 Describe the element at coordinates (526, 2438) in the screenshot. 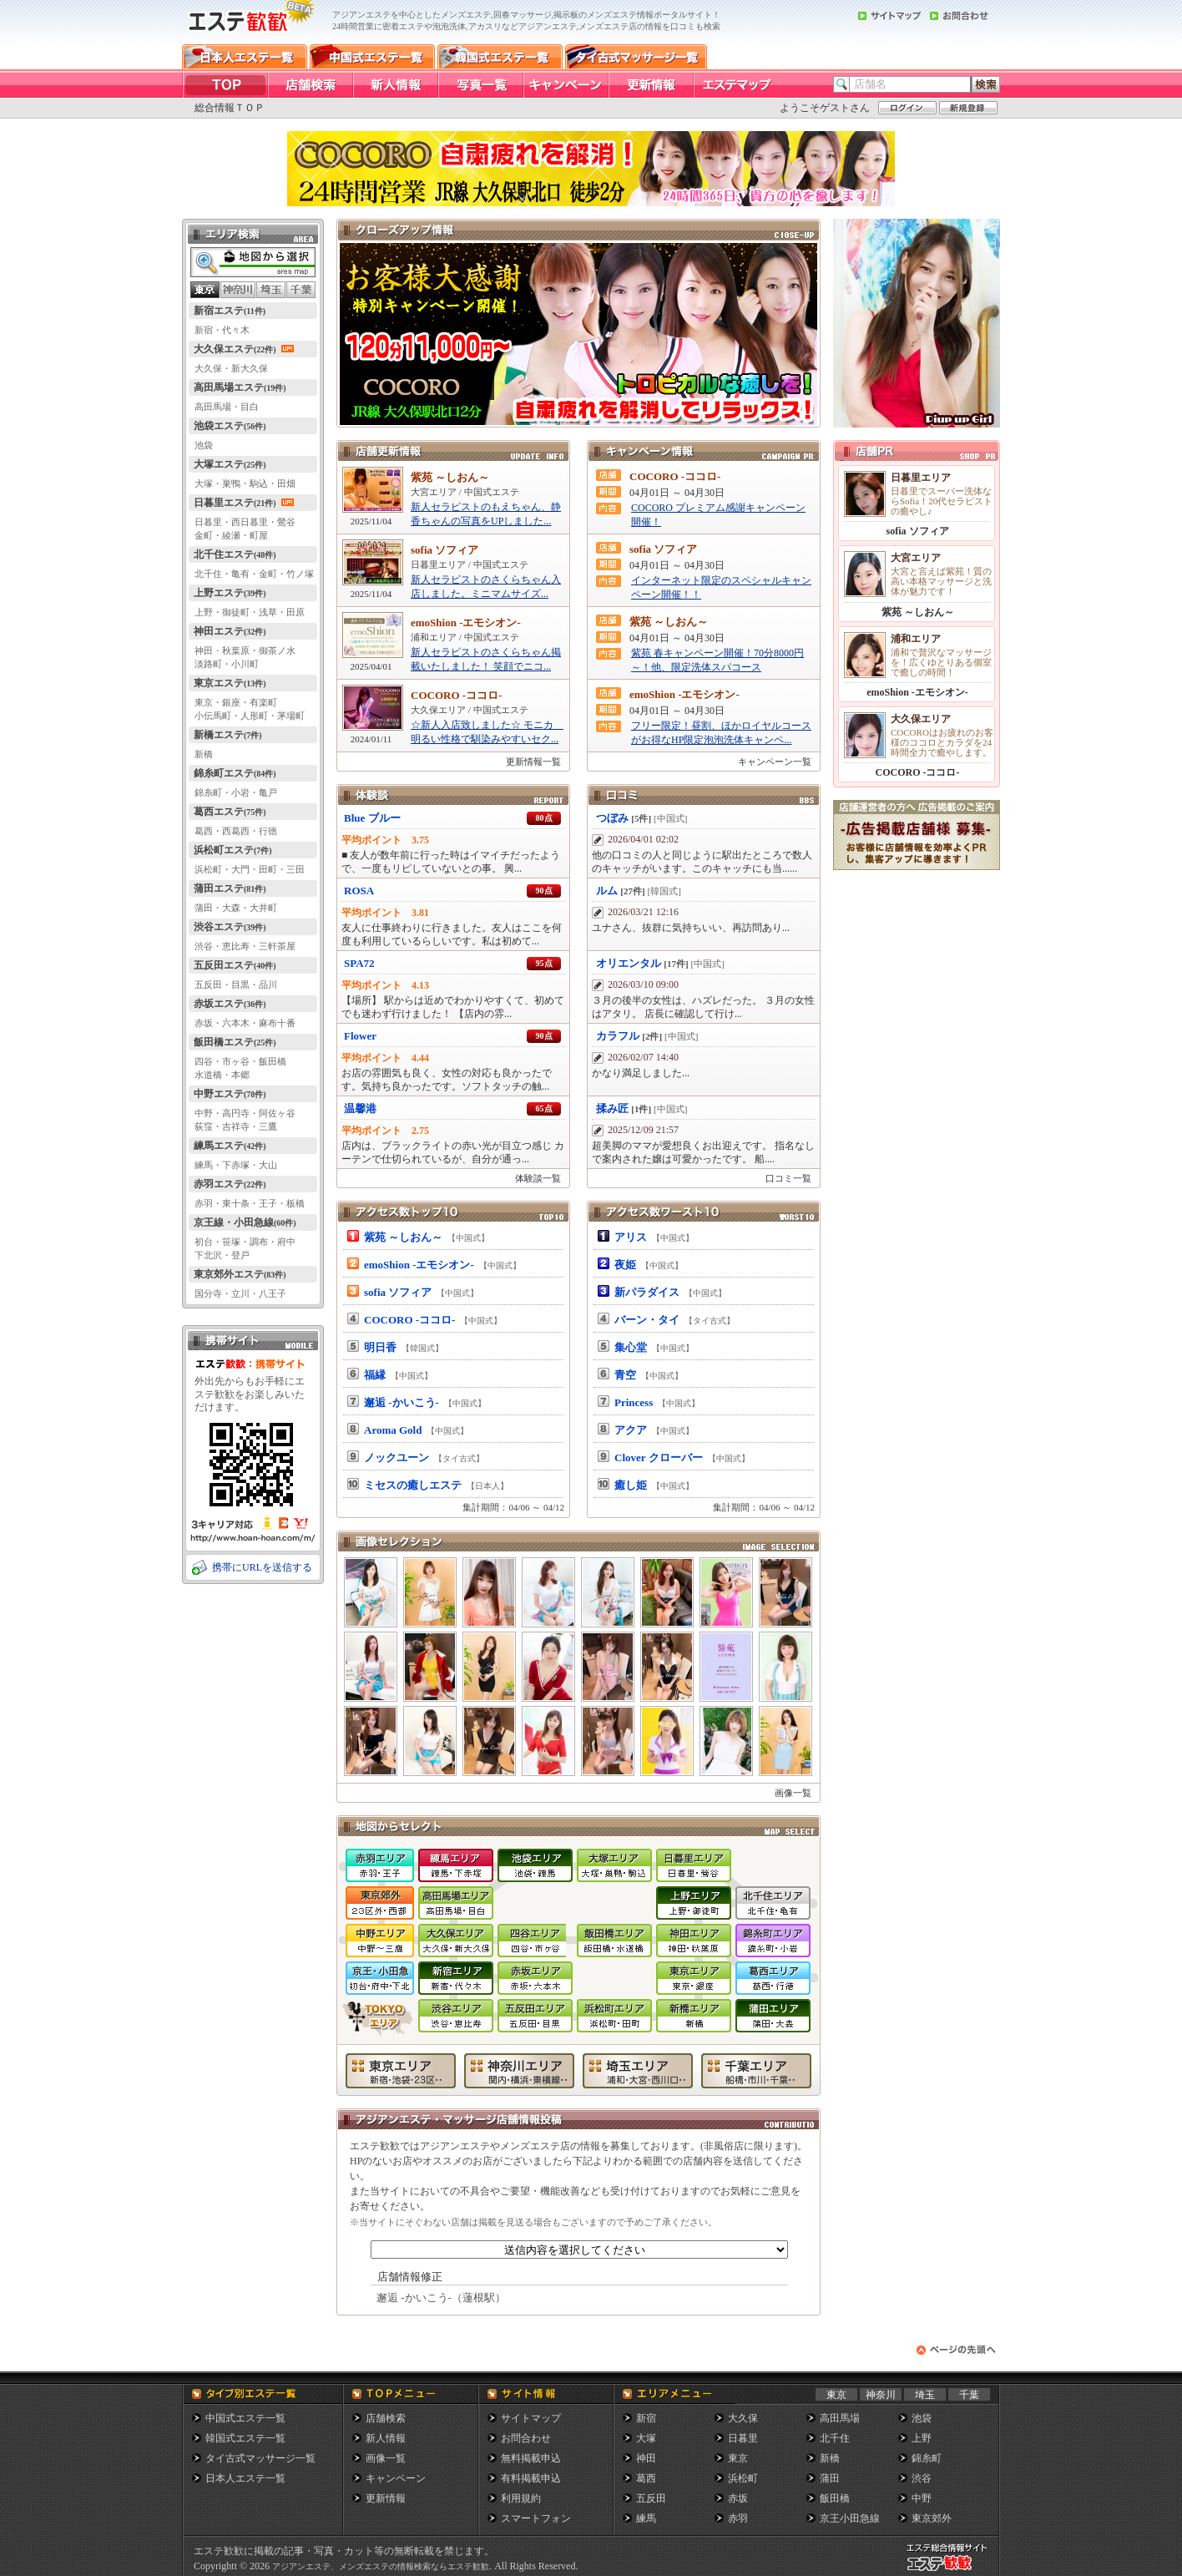

I see `お問合わせ` at that location.